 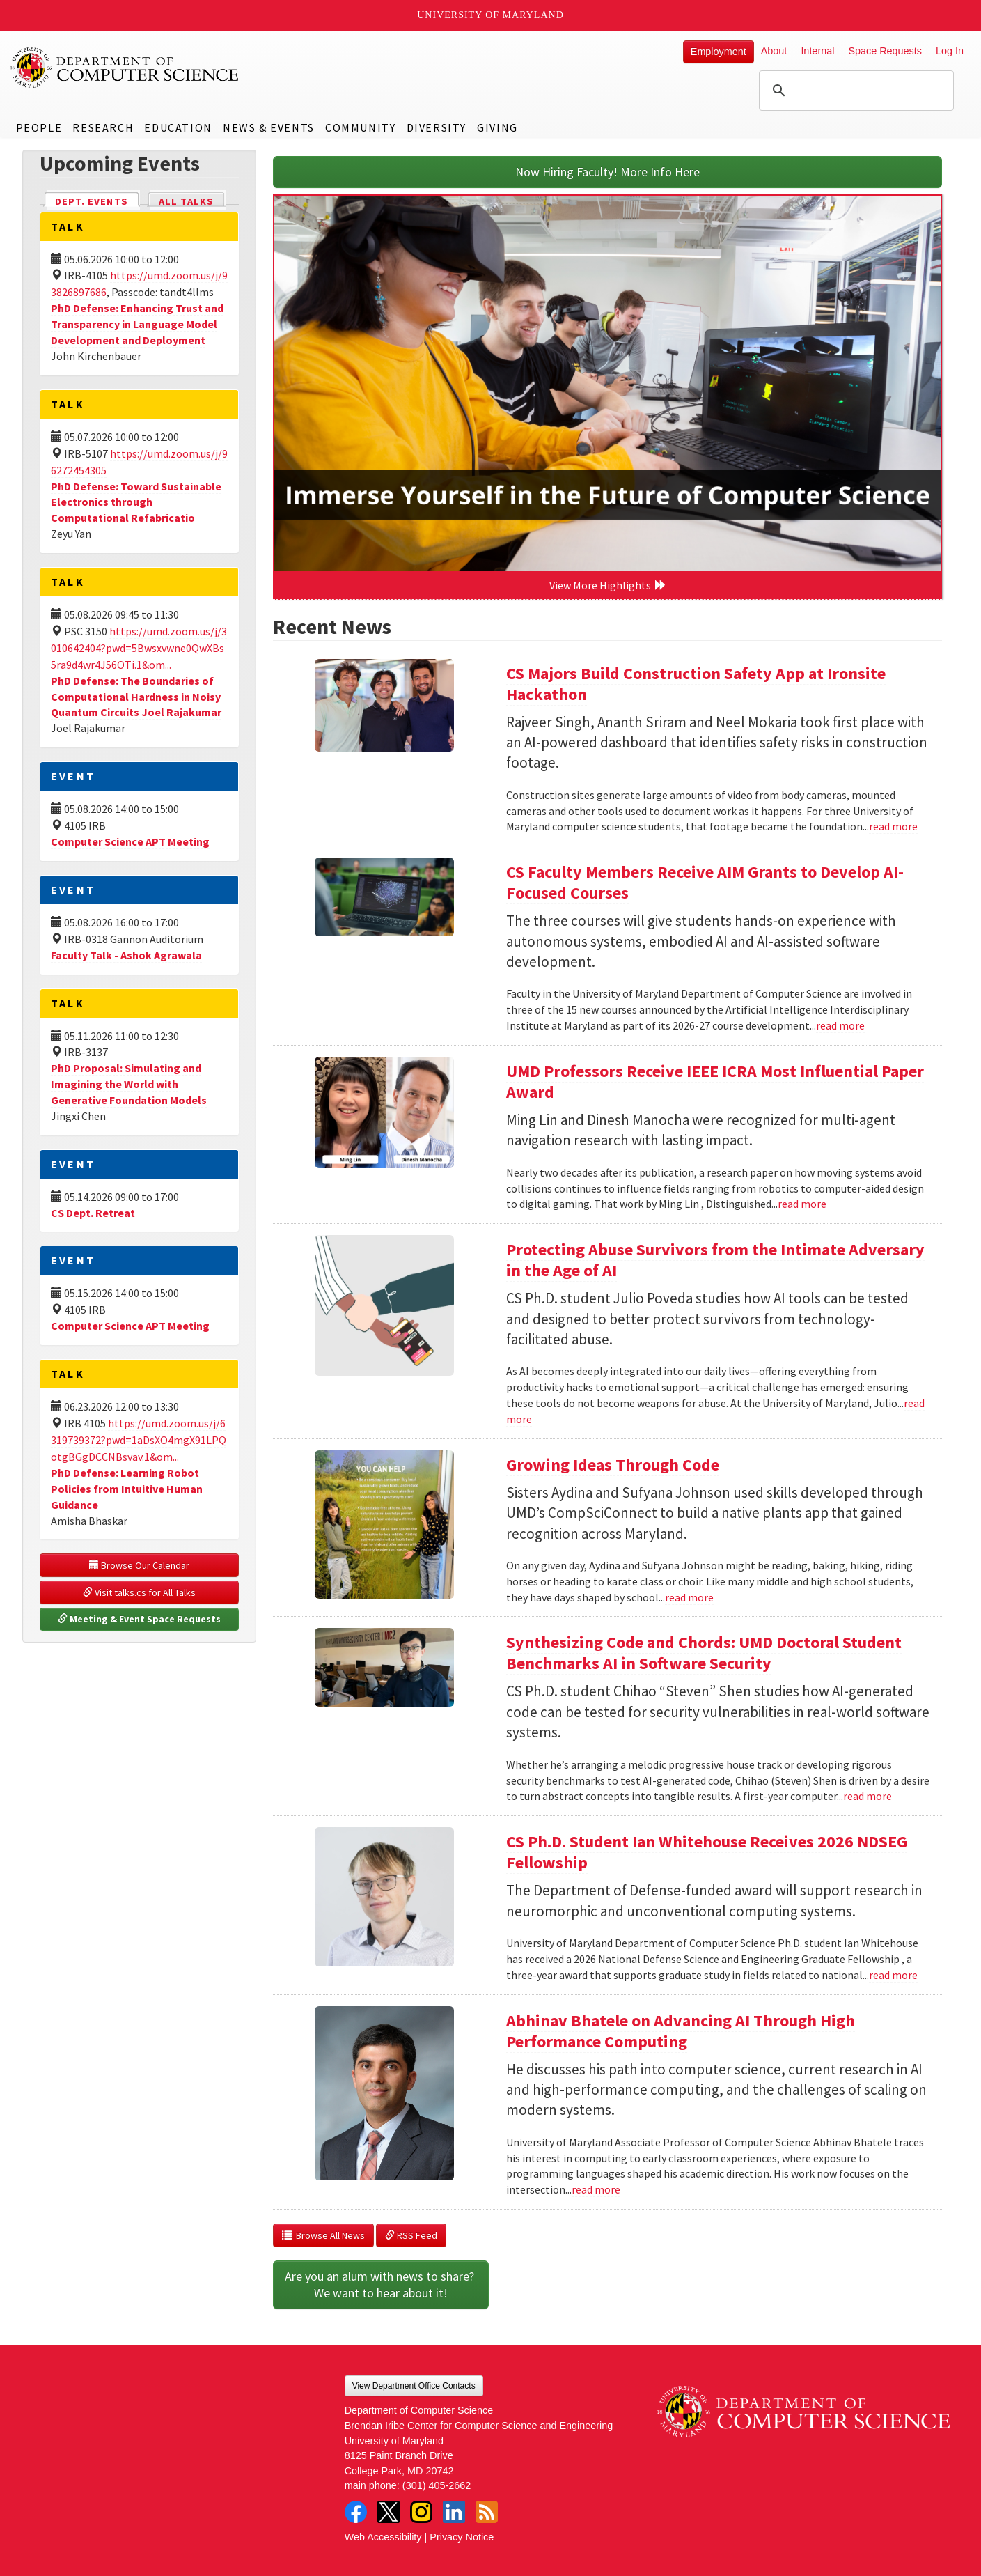 What do you see at coordinates (680, 2031) in the screenshot?
I see `Abhinav Bhatele on Advancing AI Through High Performance Computing` at bounding box center [680, 2031].